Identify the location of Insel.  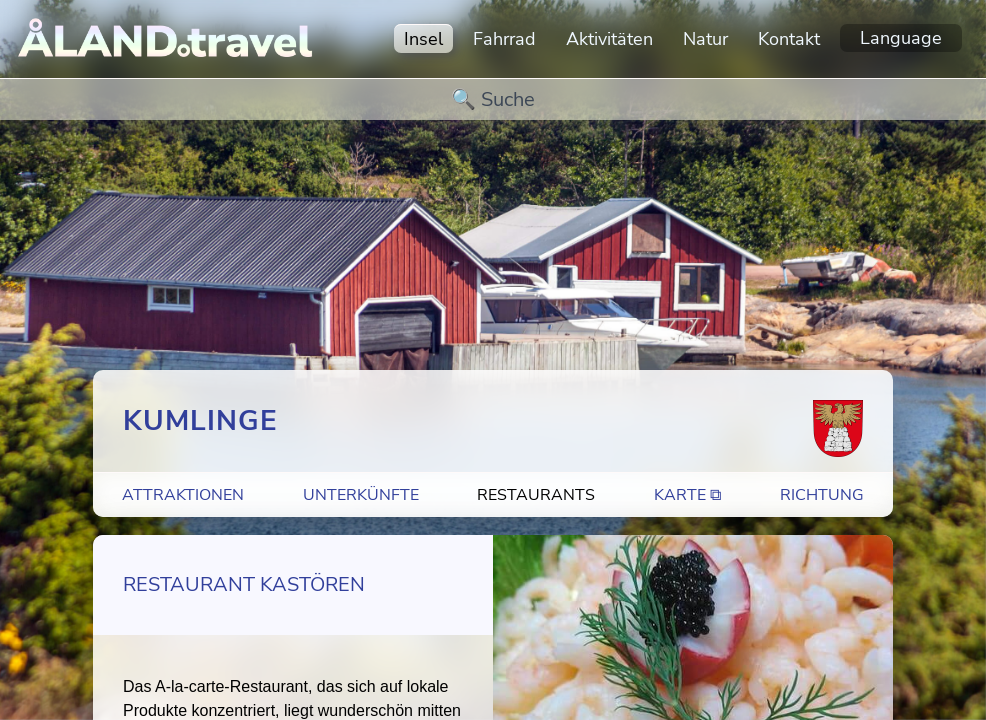
(423, 39).